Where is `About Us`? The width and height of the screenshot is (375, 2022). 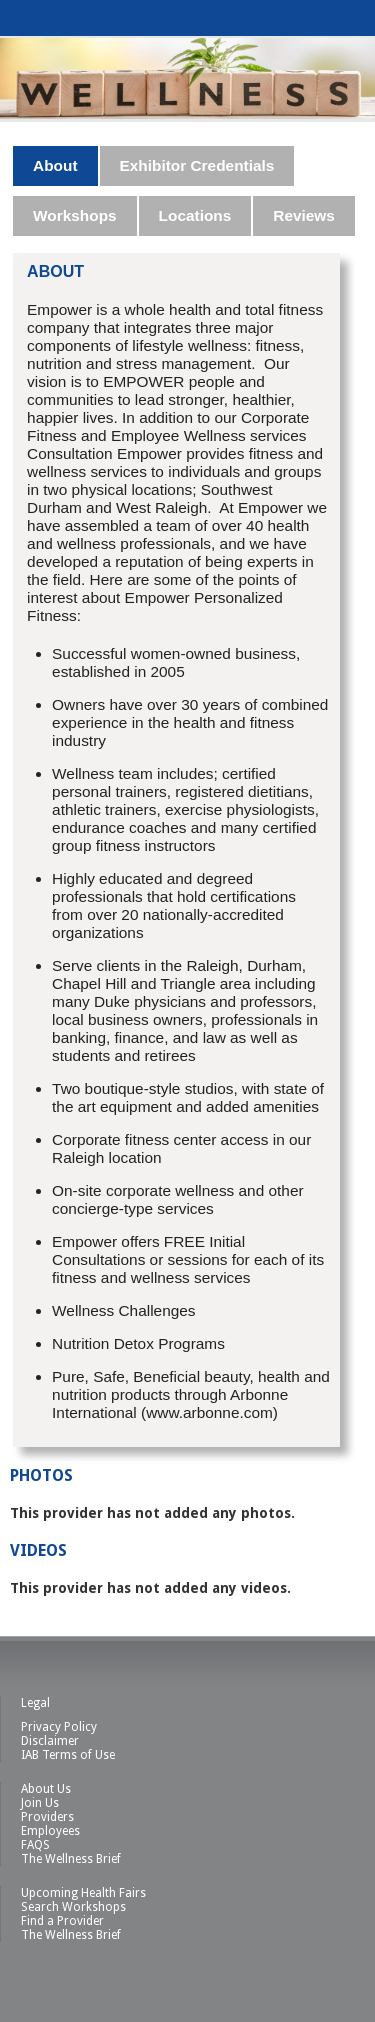
About Us is located at coordinates (46, 1789).